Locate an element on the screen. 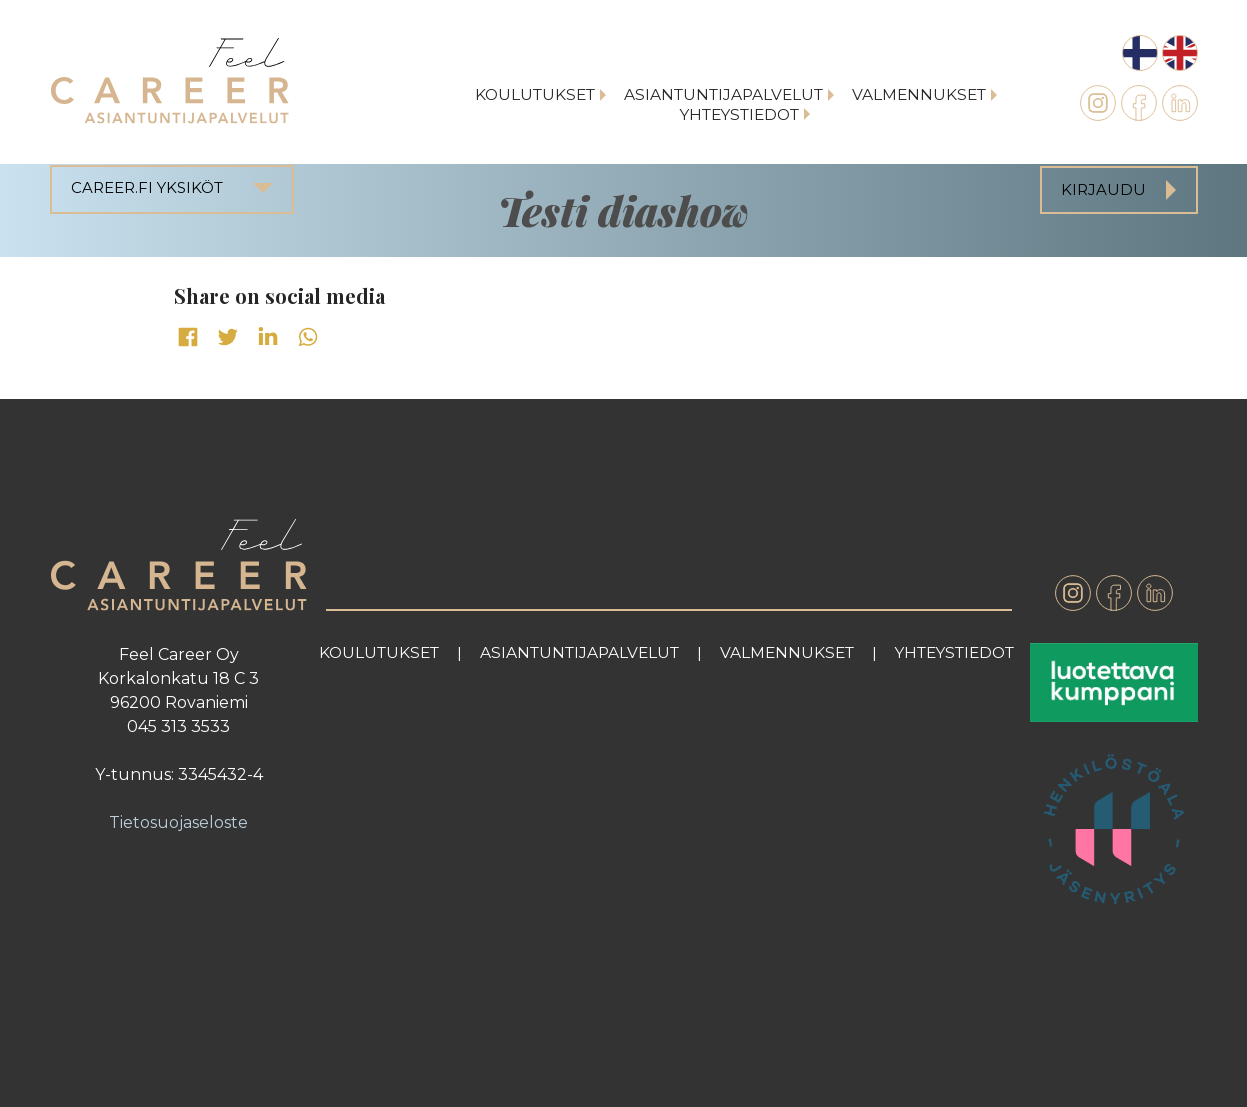 Image resolution: width=1247 pixels, height=1107 pixels. Tietosuojaseloste is located at coordinates (178, 822).